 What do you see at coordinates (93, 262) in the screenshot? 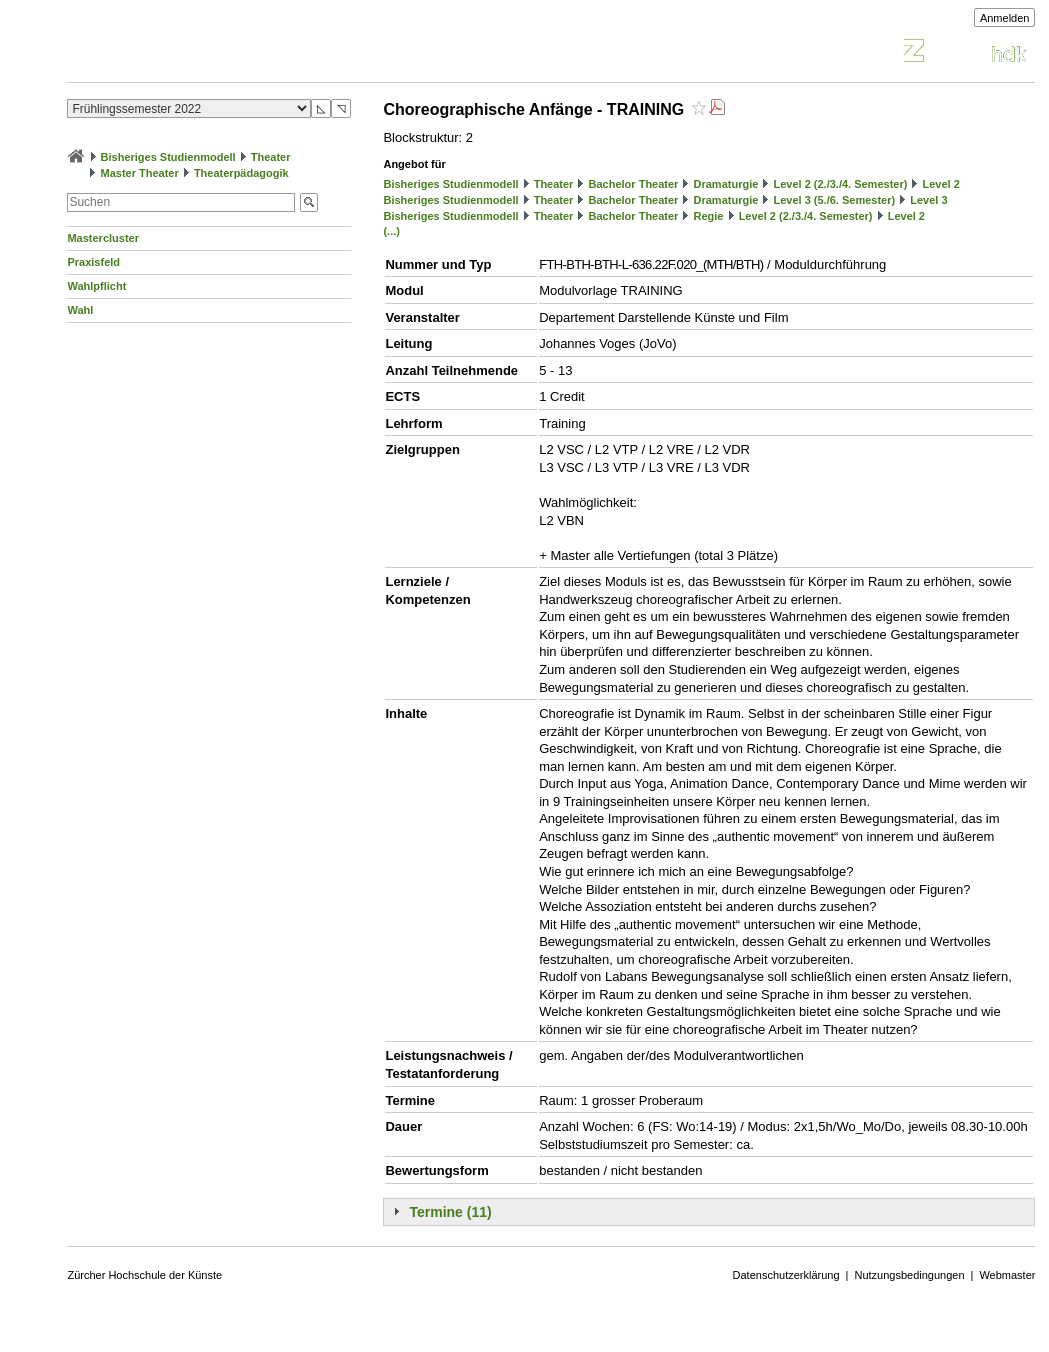
I see `Praxisfeld` at bounding box center [93, 262].